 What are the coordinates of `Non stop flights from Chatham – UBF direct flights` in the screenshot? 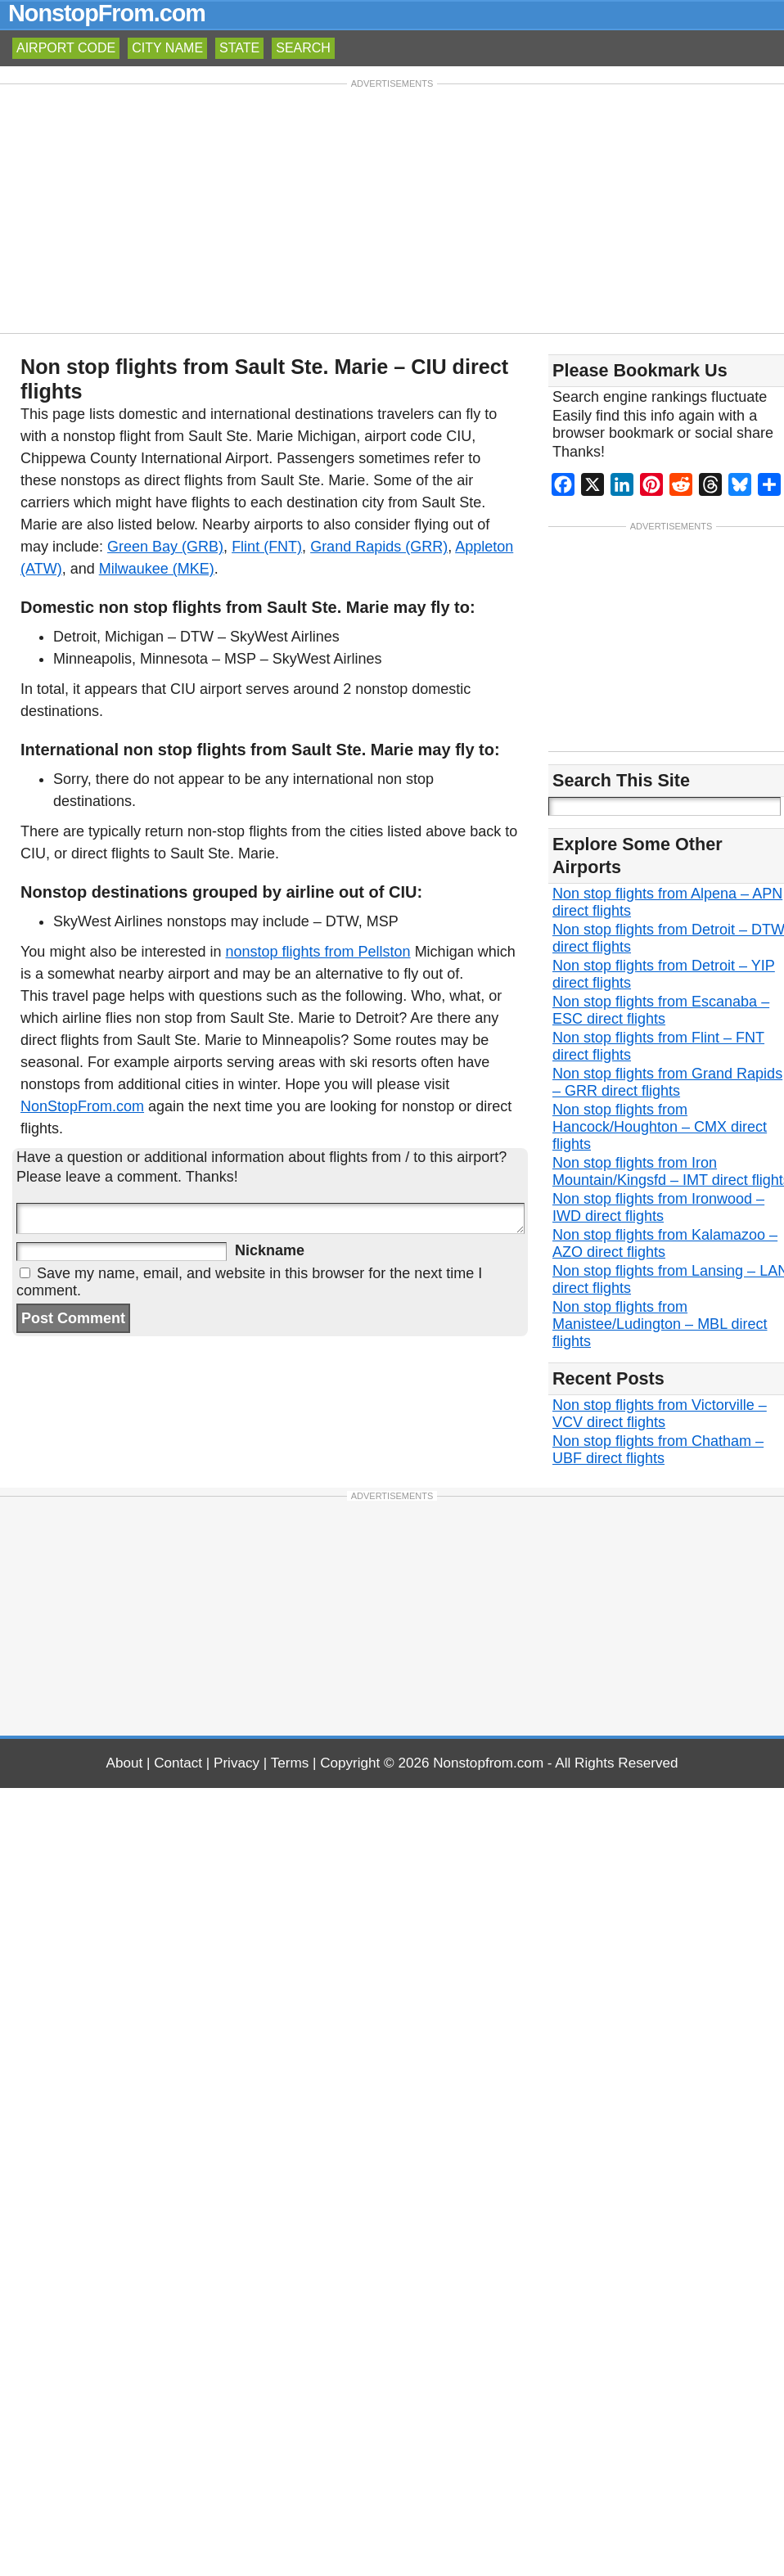 It's located at (658, 1451).